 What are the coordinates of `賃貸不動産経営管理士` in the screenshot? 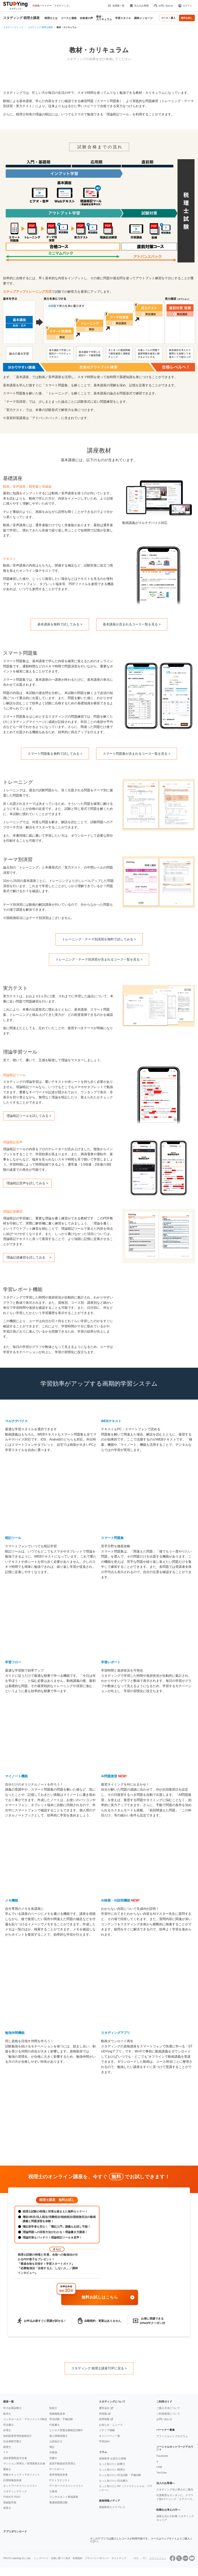 It's located at (62, 2463).